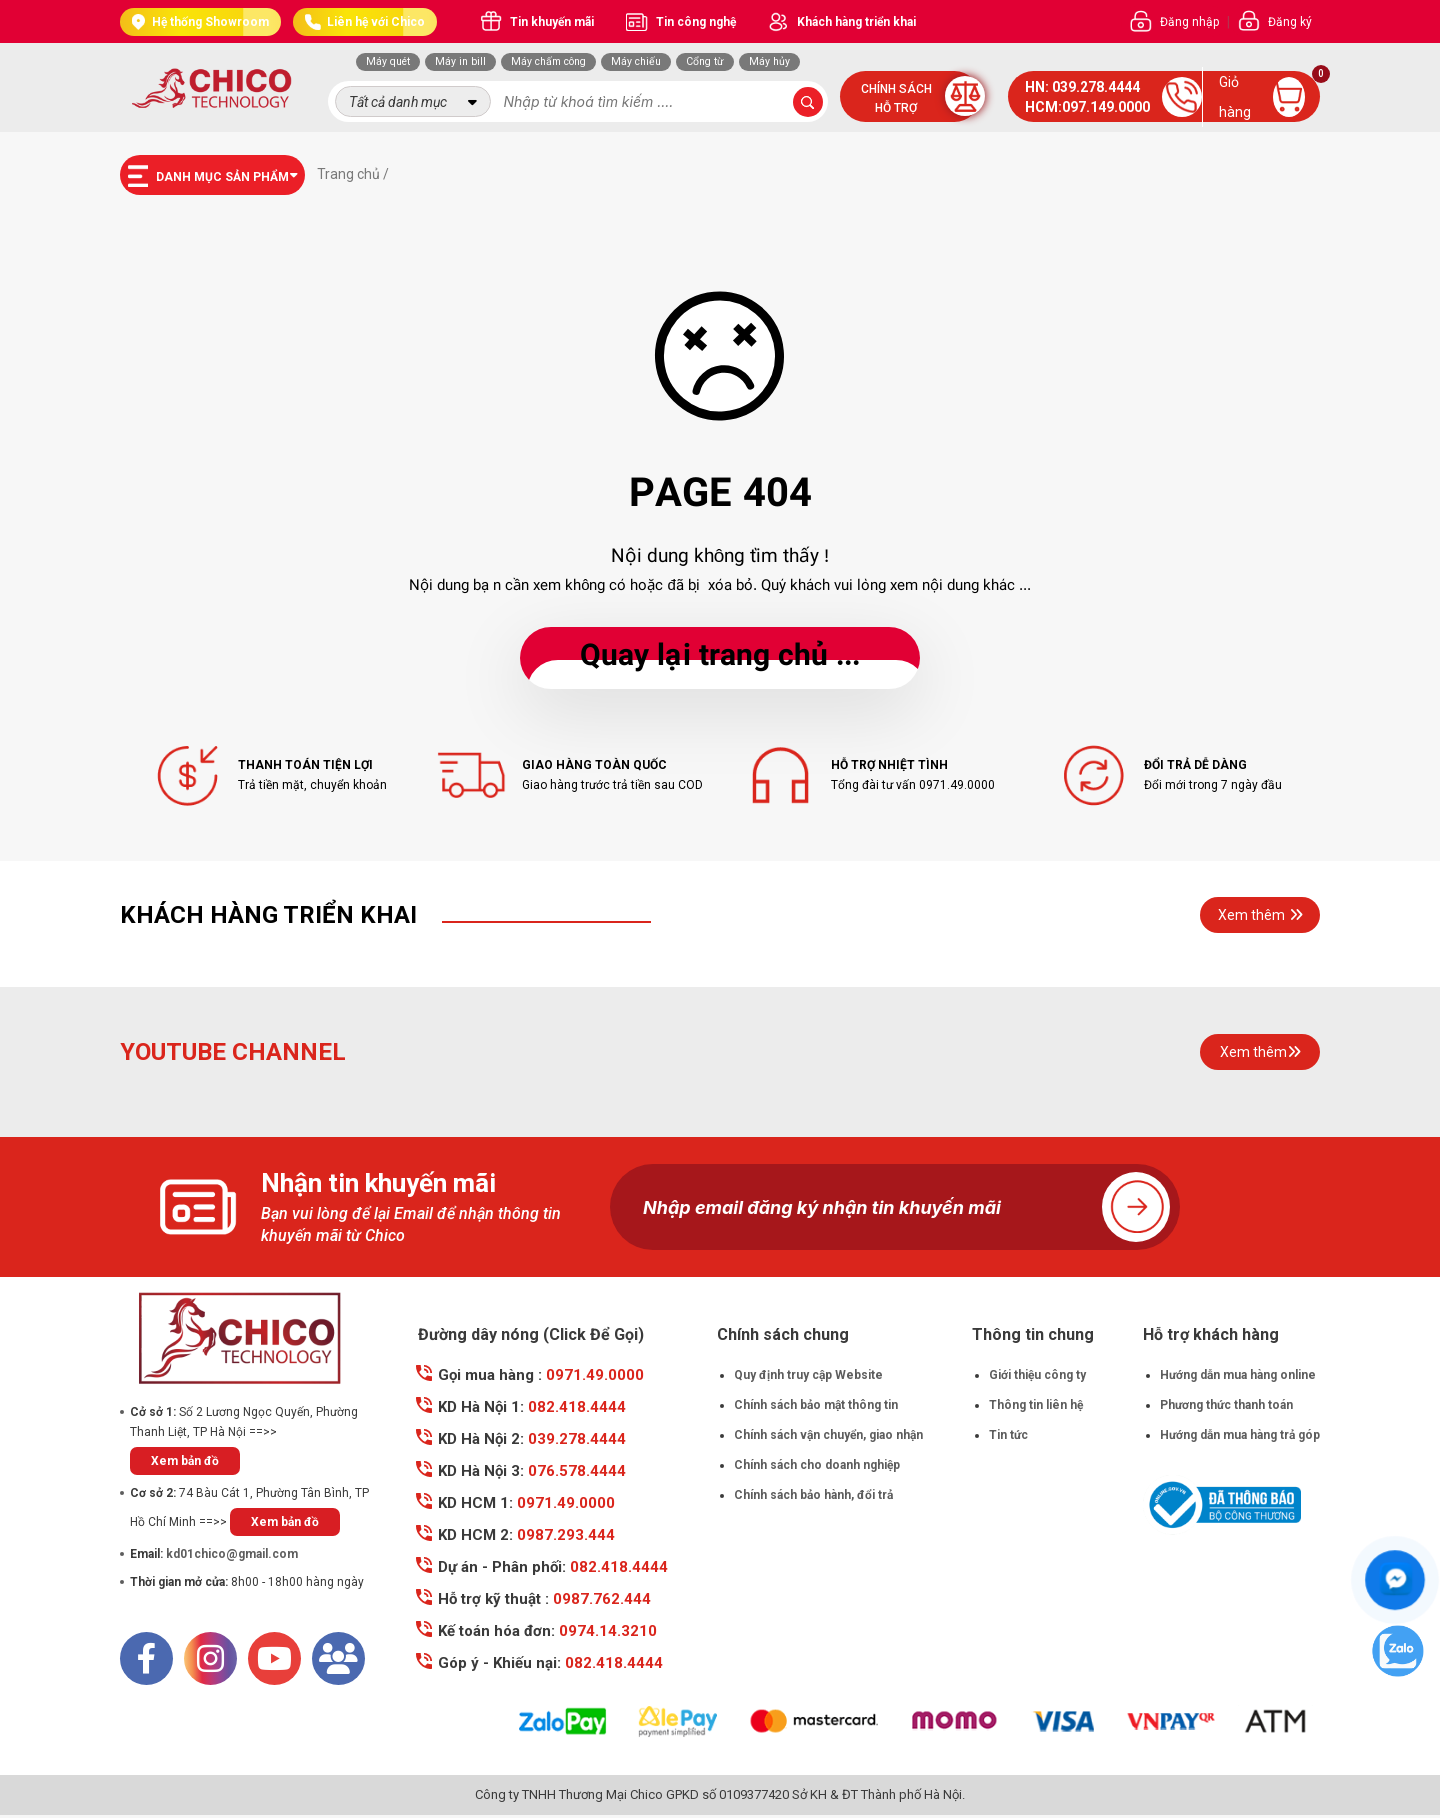  What do you see at coordinates (388, 61) in the screenshot?
I see `Máy quét` at bounding box center [388, 61].